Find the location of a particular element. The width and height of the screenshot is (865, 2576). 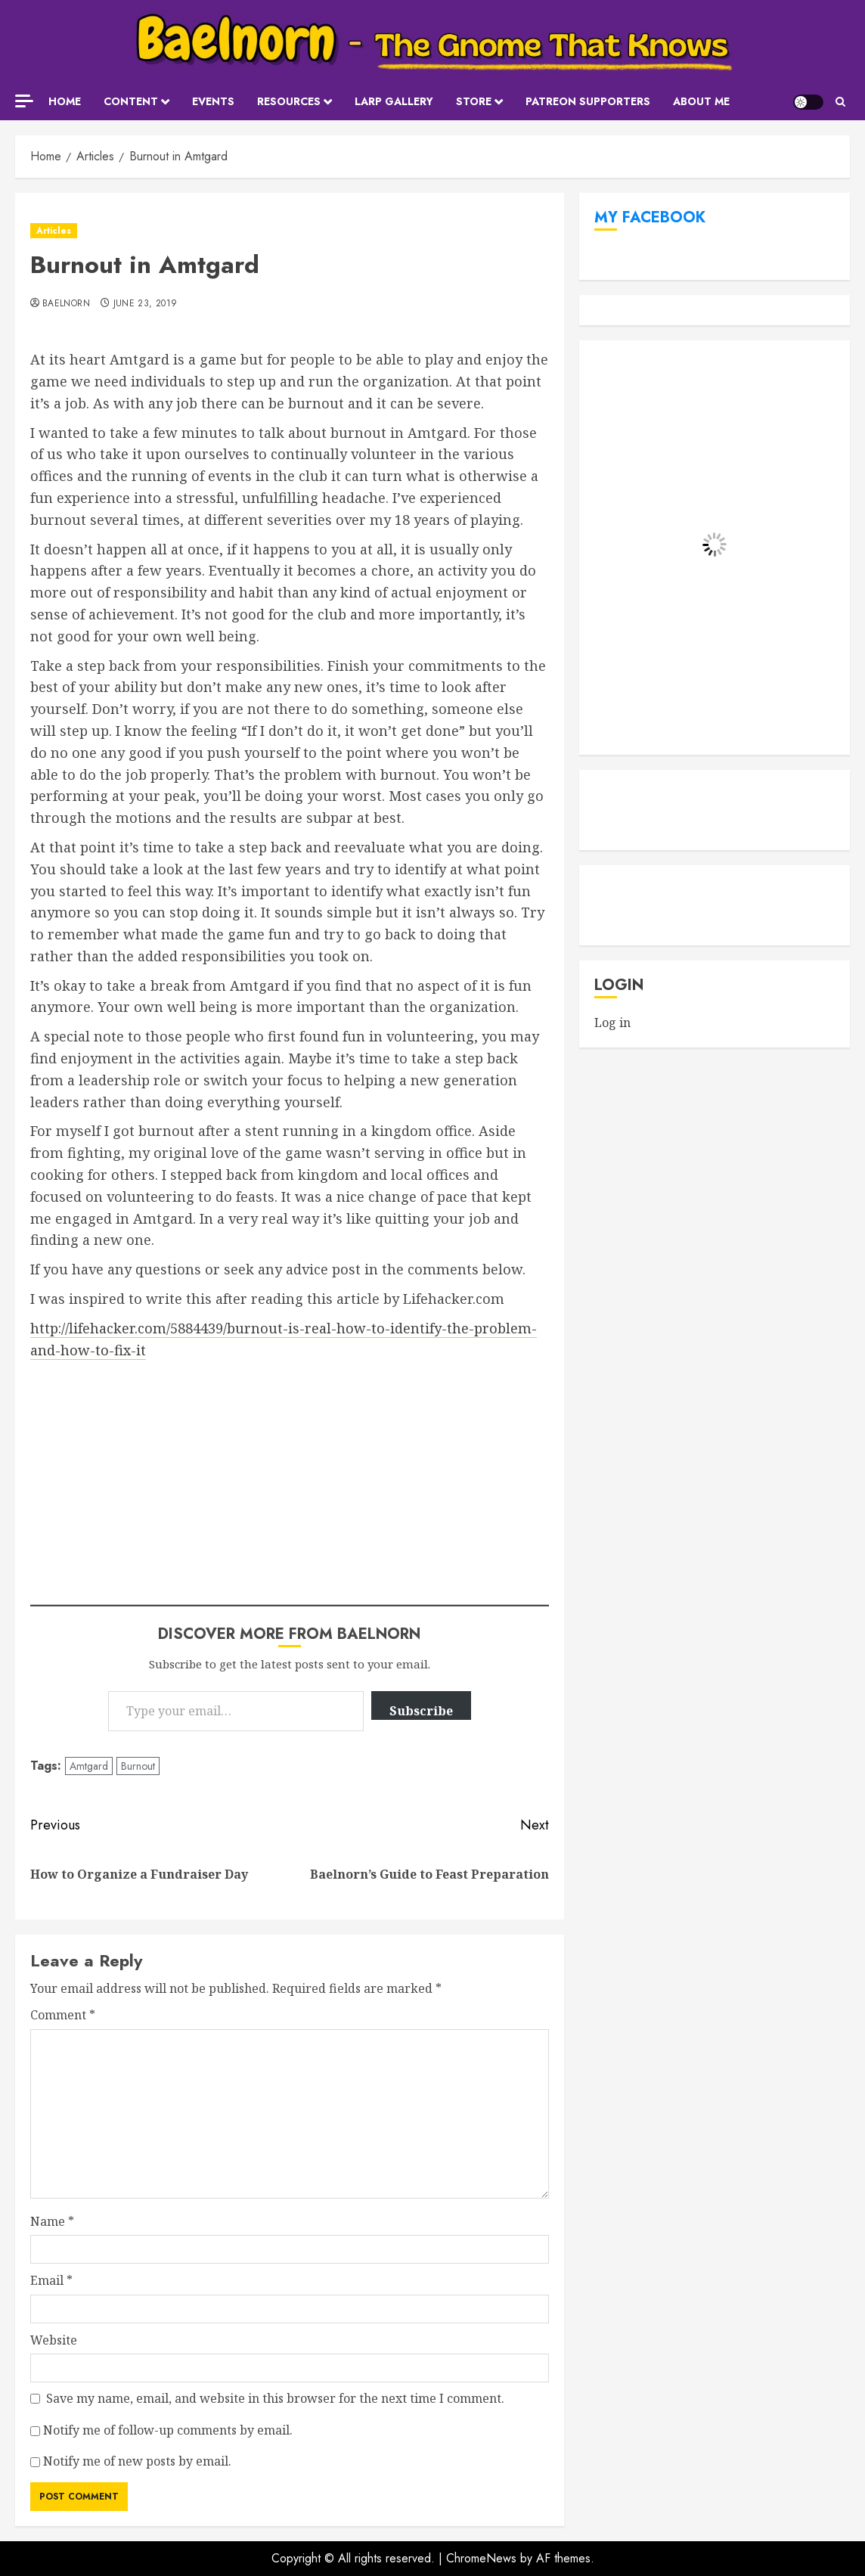

Resources is located at coordinates (289, 101).